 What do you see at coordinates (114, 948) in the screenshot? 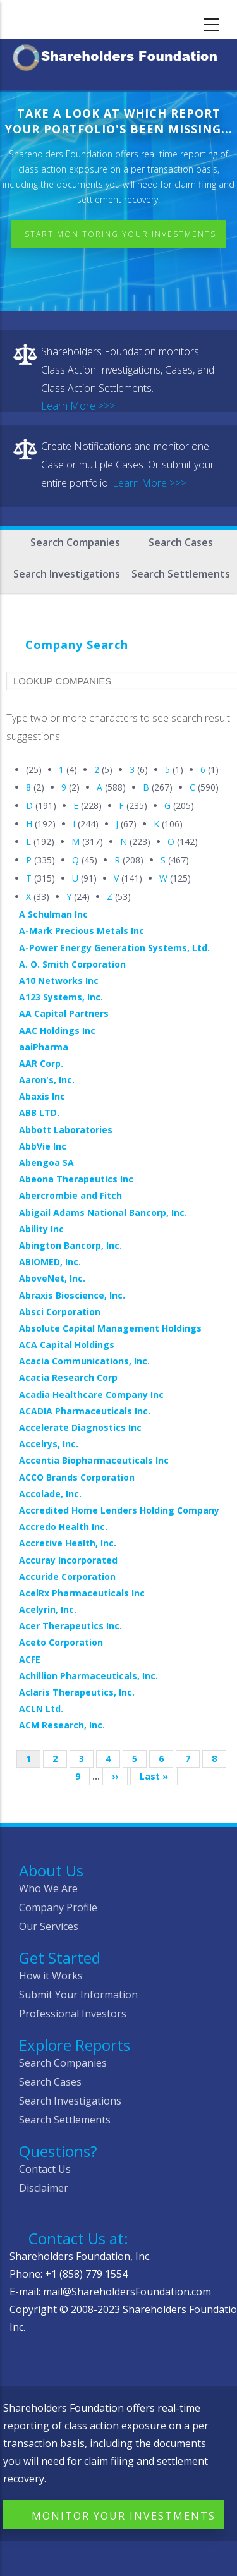
I see `A-Power Energy Generation Systems, Ltd.` at bounding box center [114, 948].